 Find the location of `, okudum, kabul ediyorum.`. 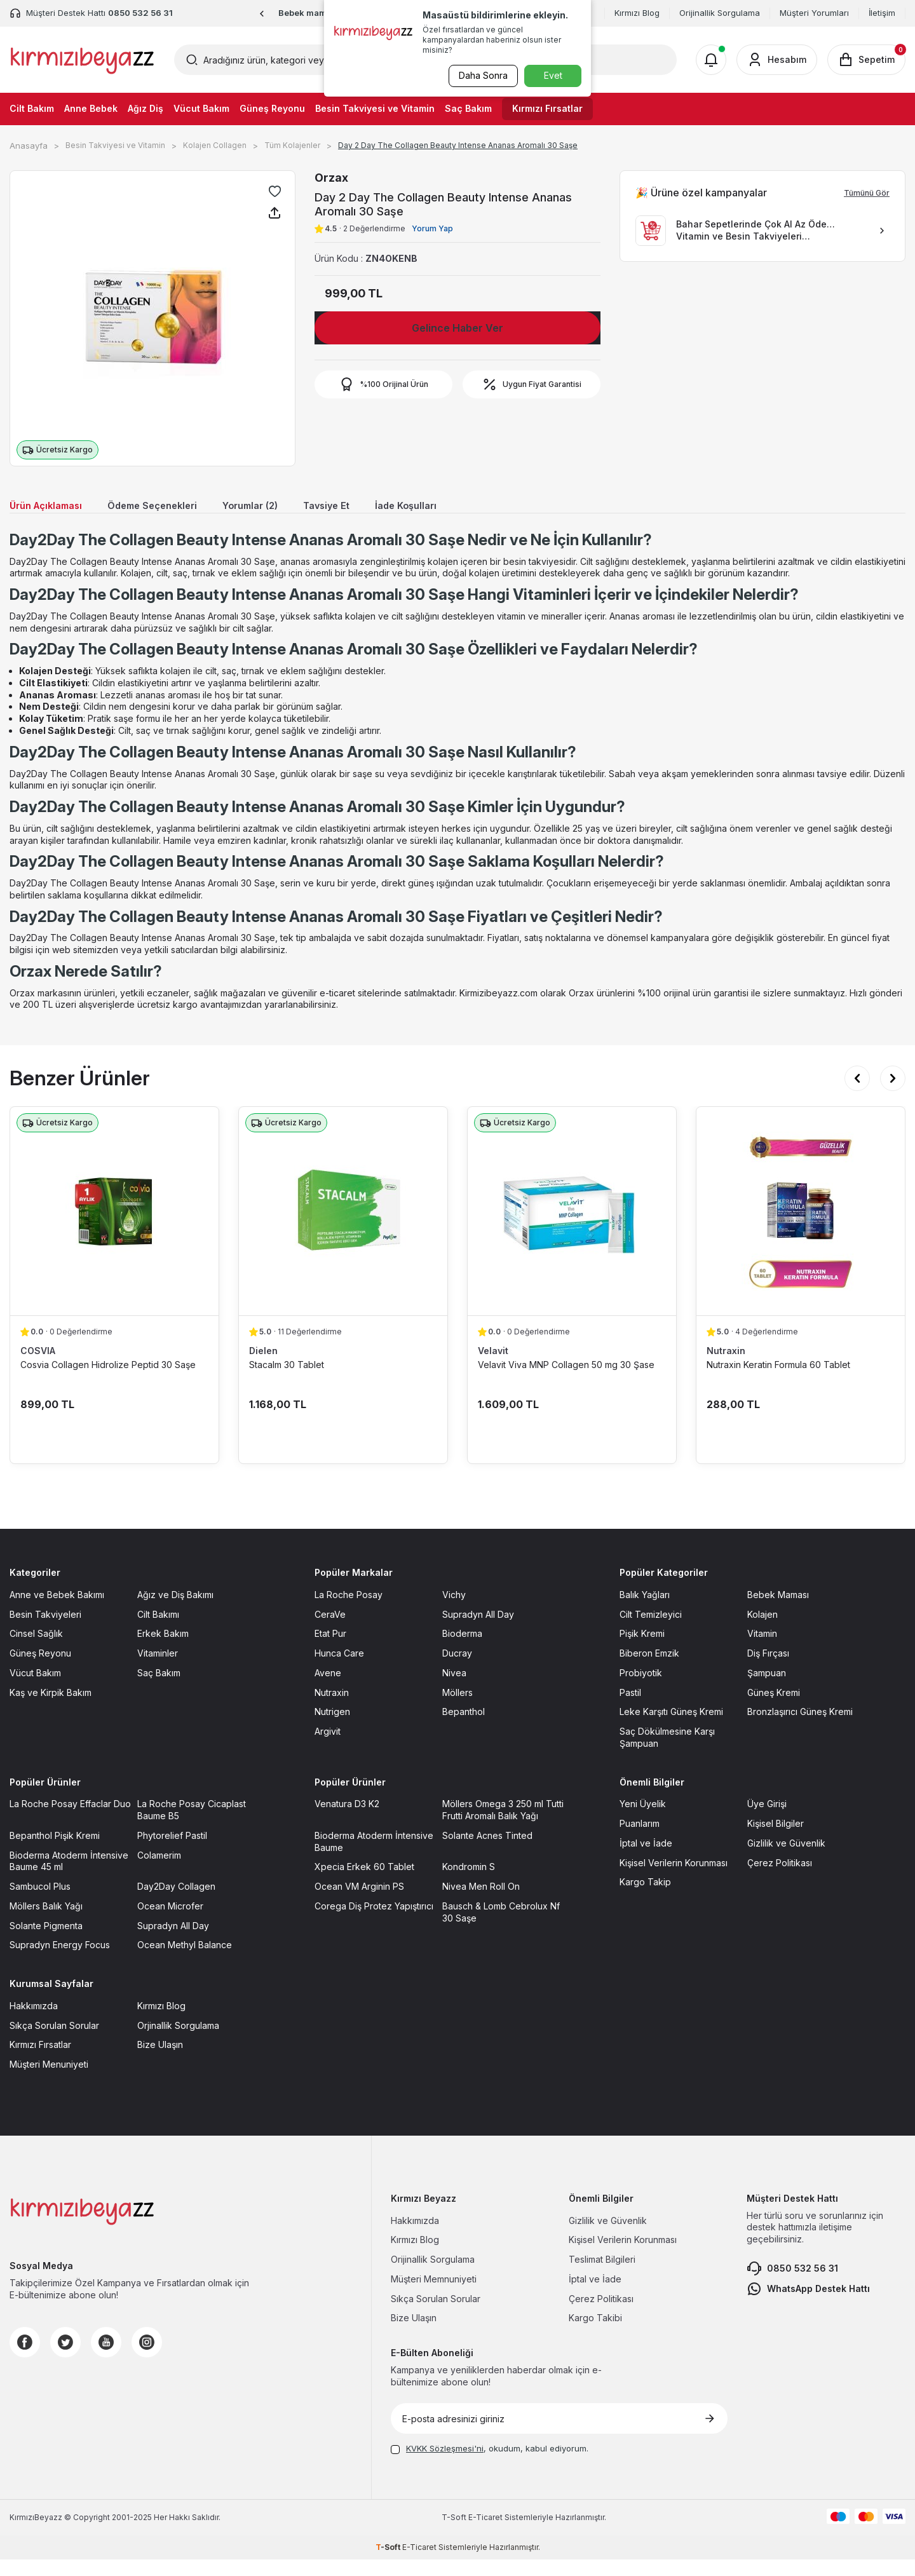

, okudum, kabul ediyorum. is located at coordinates (489, 2465).